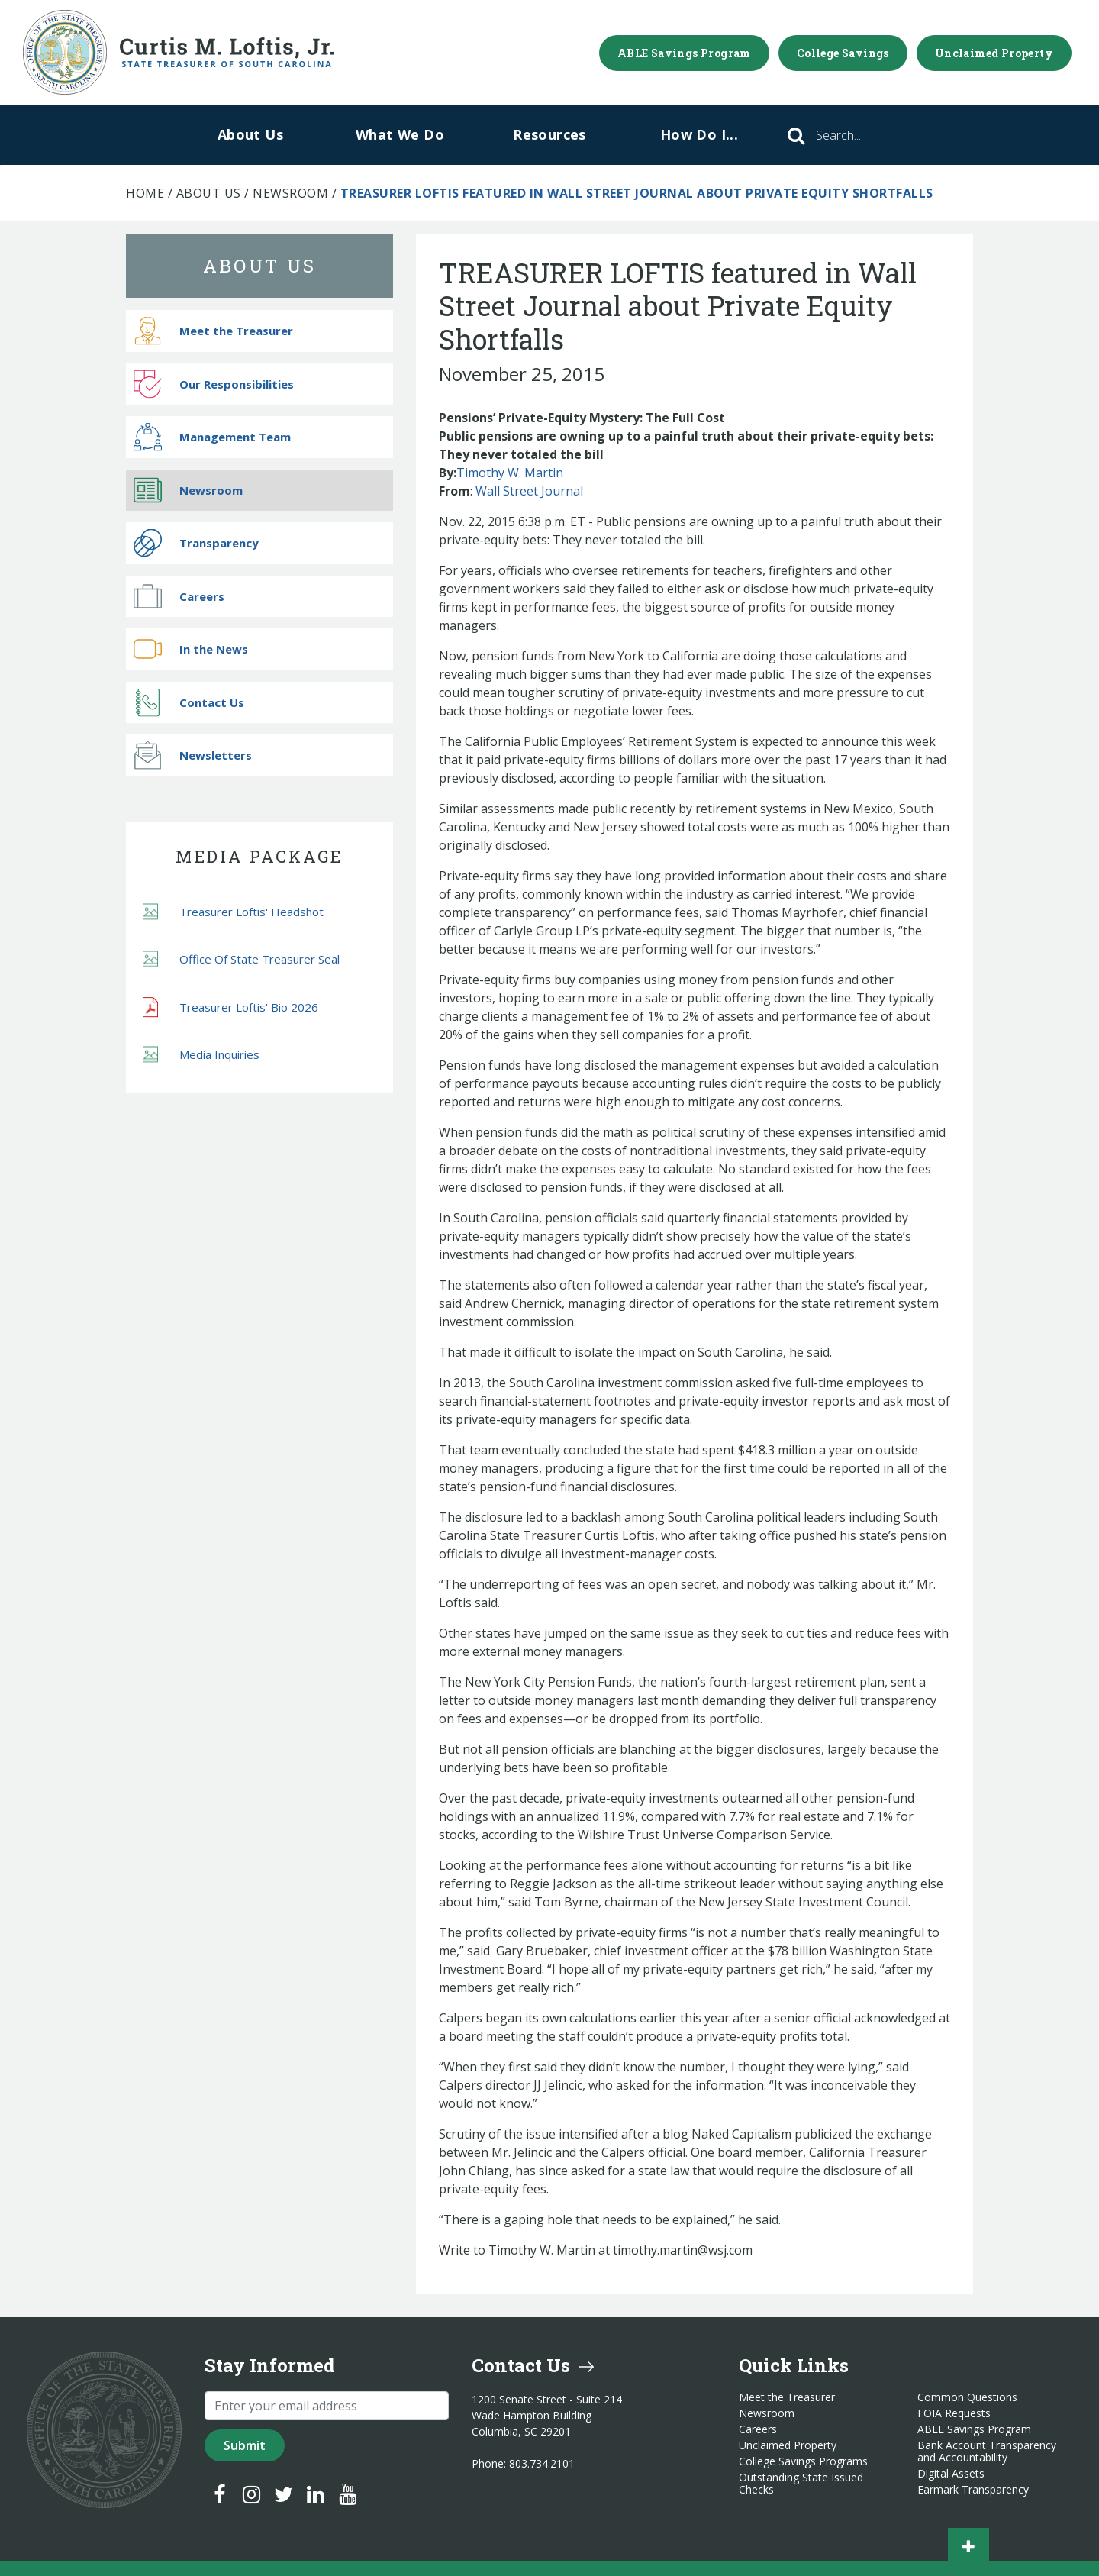 This screenshot has width=1099, height=2576. Describe the element at coordinates (145, 193) in the screenshot. I see `Home` at that location.